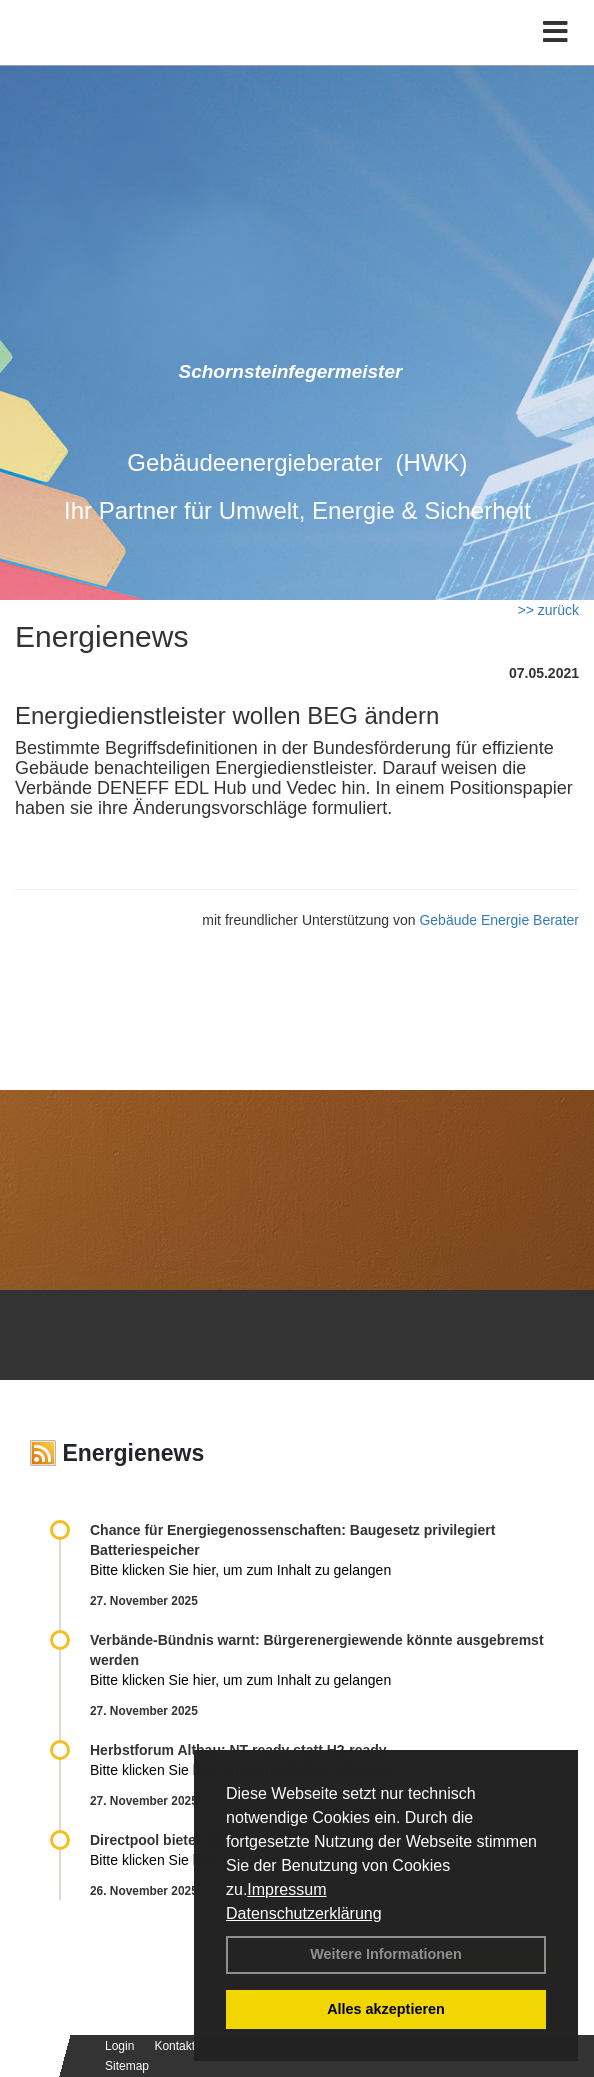  What do you see at coordinates (304, 1913) in the screenshot?
I see `Datenschutzerklärung` at bounding box center [304, 1913].